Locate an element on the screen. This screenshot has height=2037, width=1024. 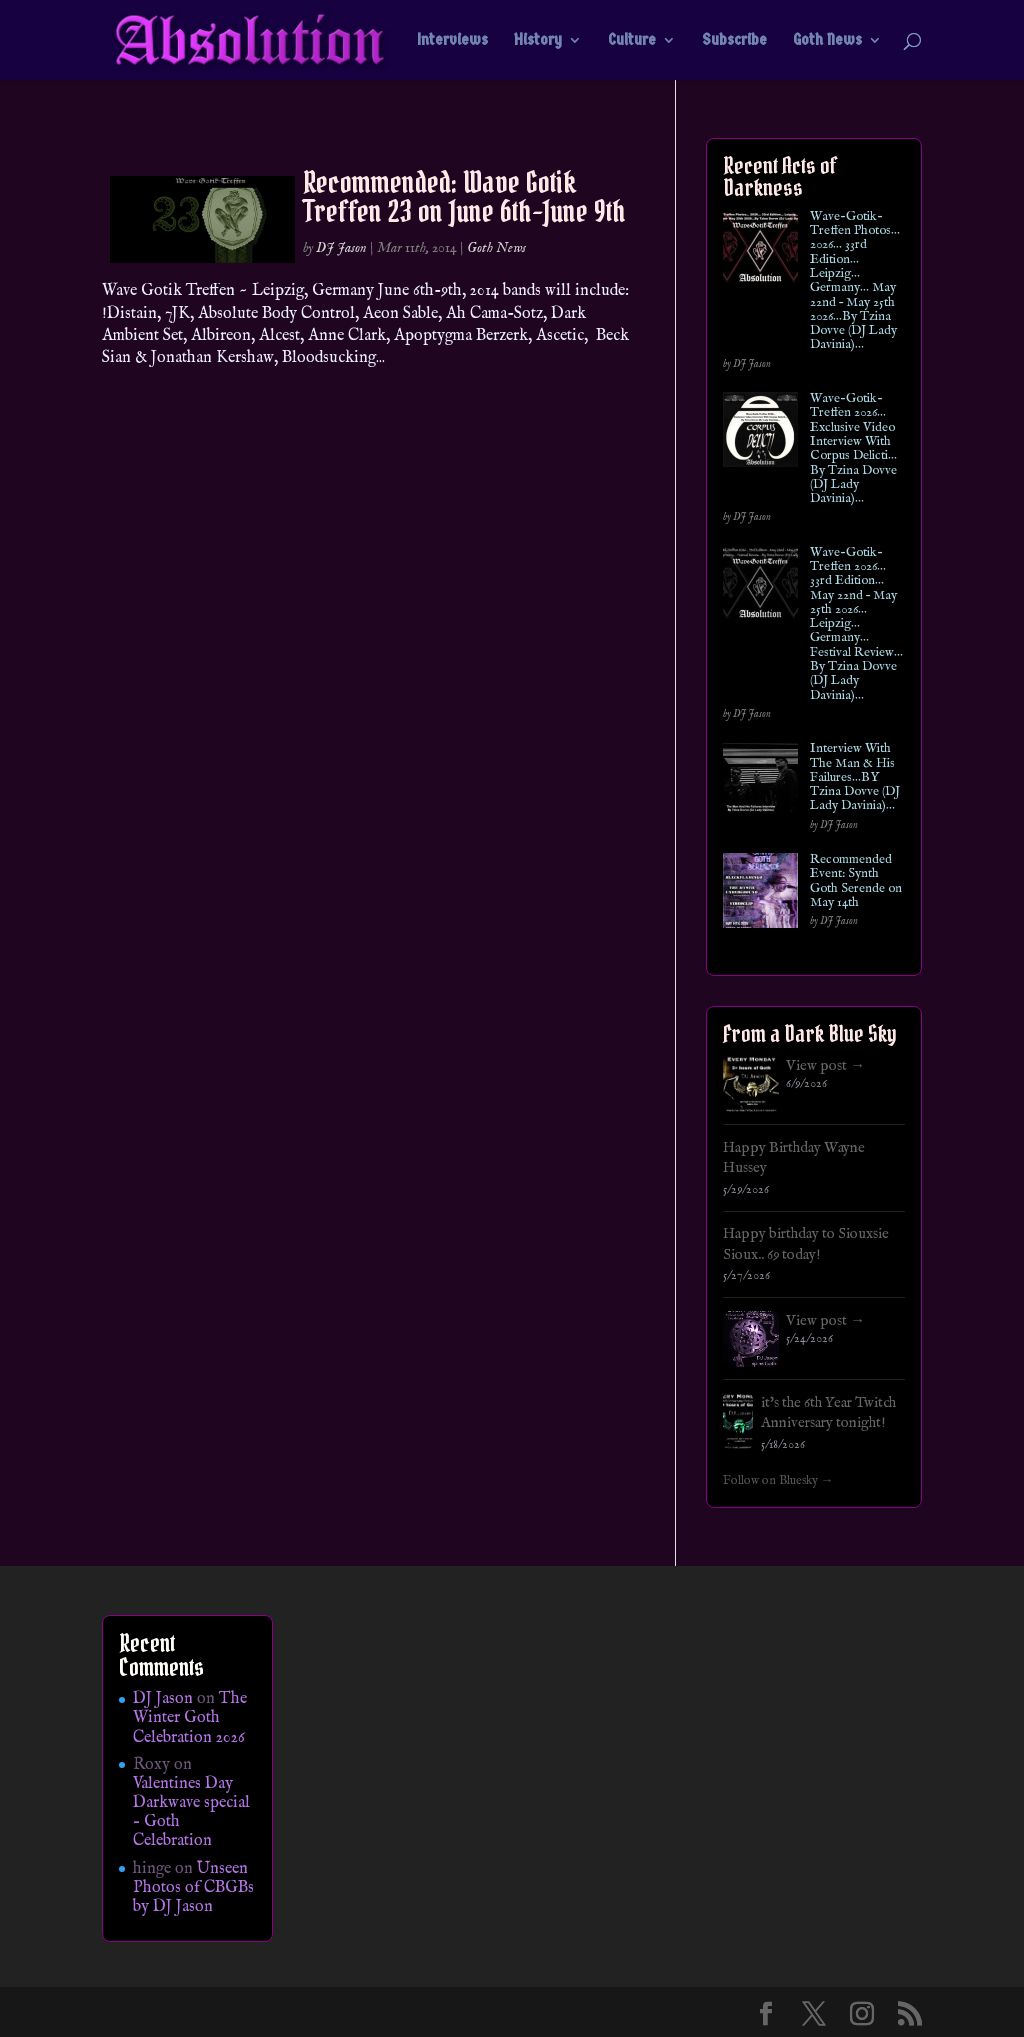
DJ Jason is located at coordinates (341, 248).